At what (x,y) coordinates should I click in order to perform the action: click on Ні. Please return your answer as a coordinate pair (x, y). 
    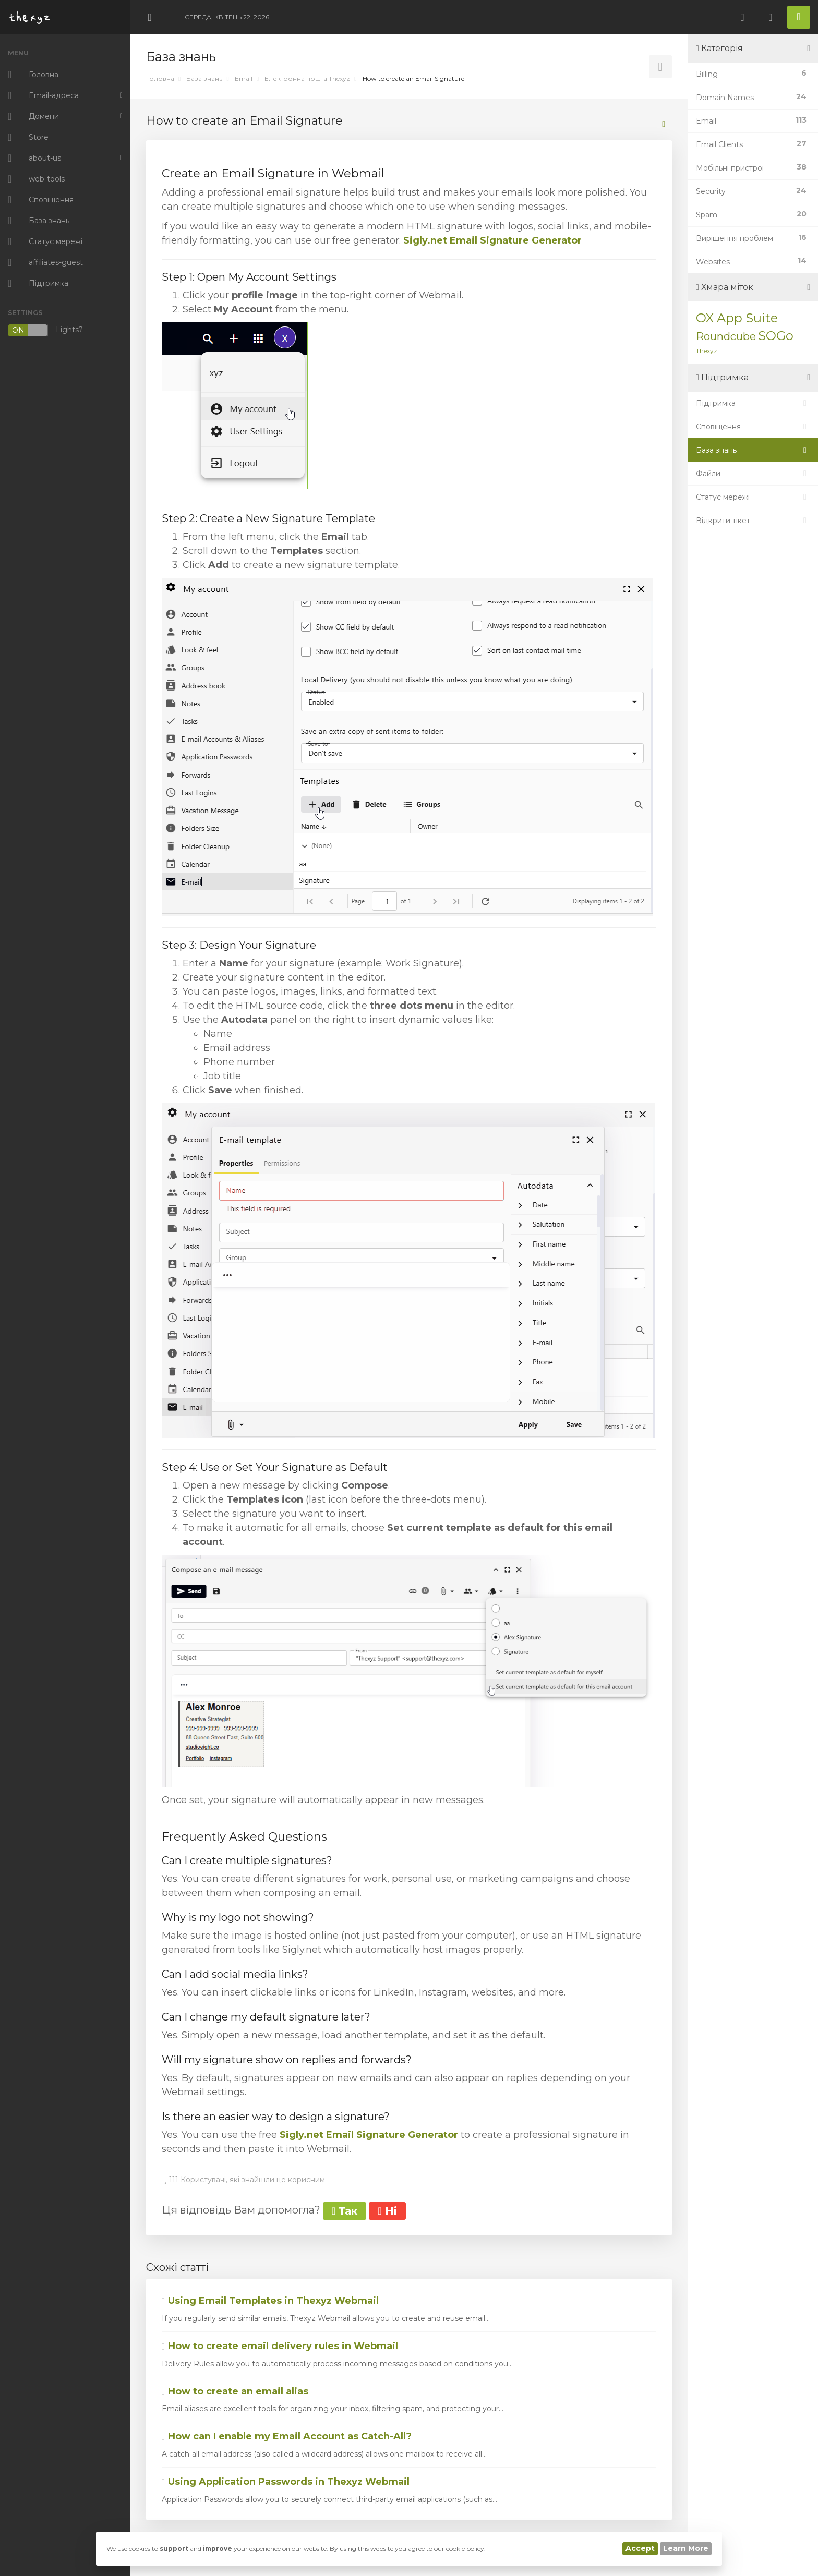
    Looking at the image, I should click on (387, 2211).